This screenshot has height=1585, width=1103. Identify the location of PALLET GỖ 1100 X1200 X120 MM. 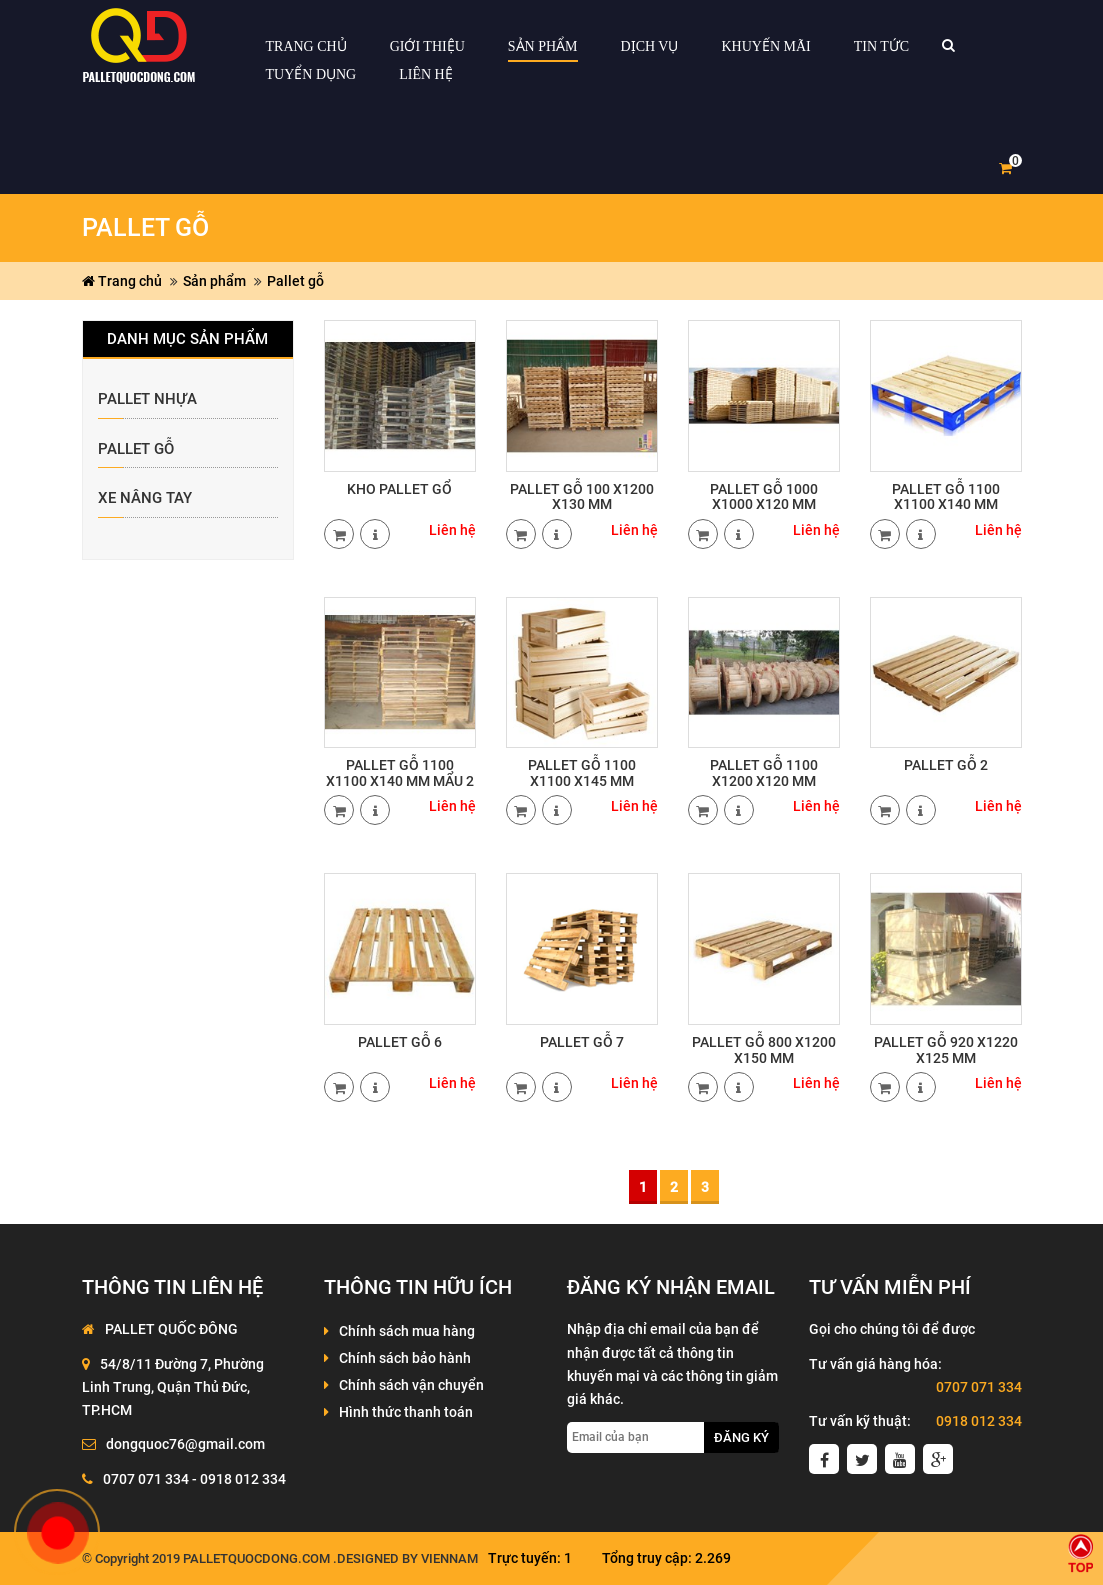
(764, 772).